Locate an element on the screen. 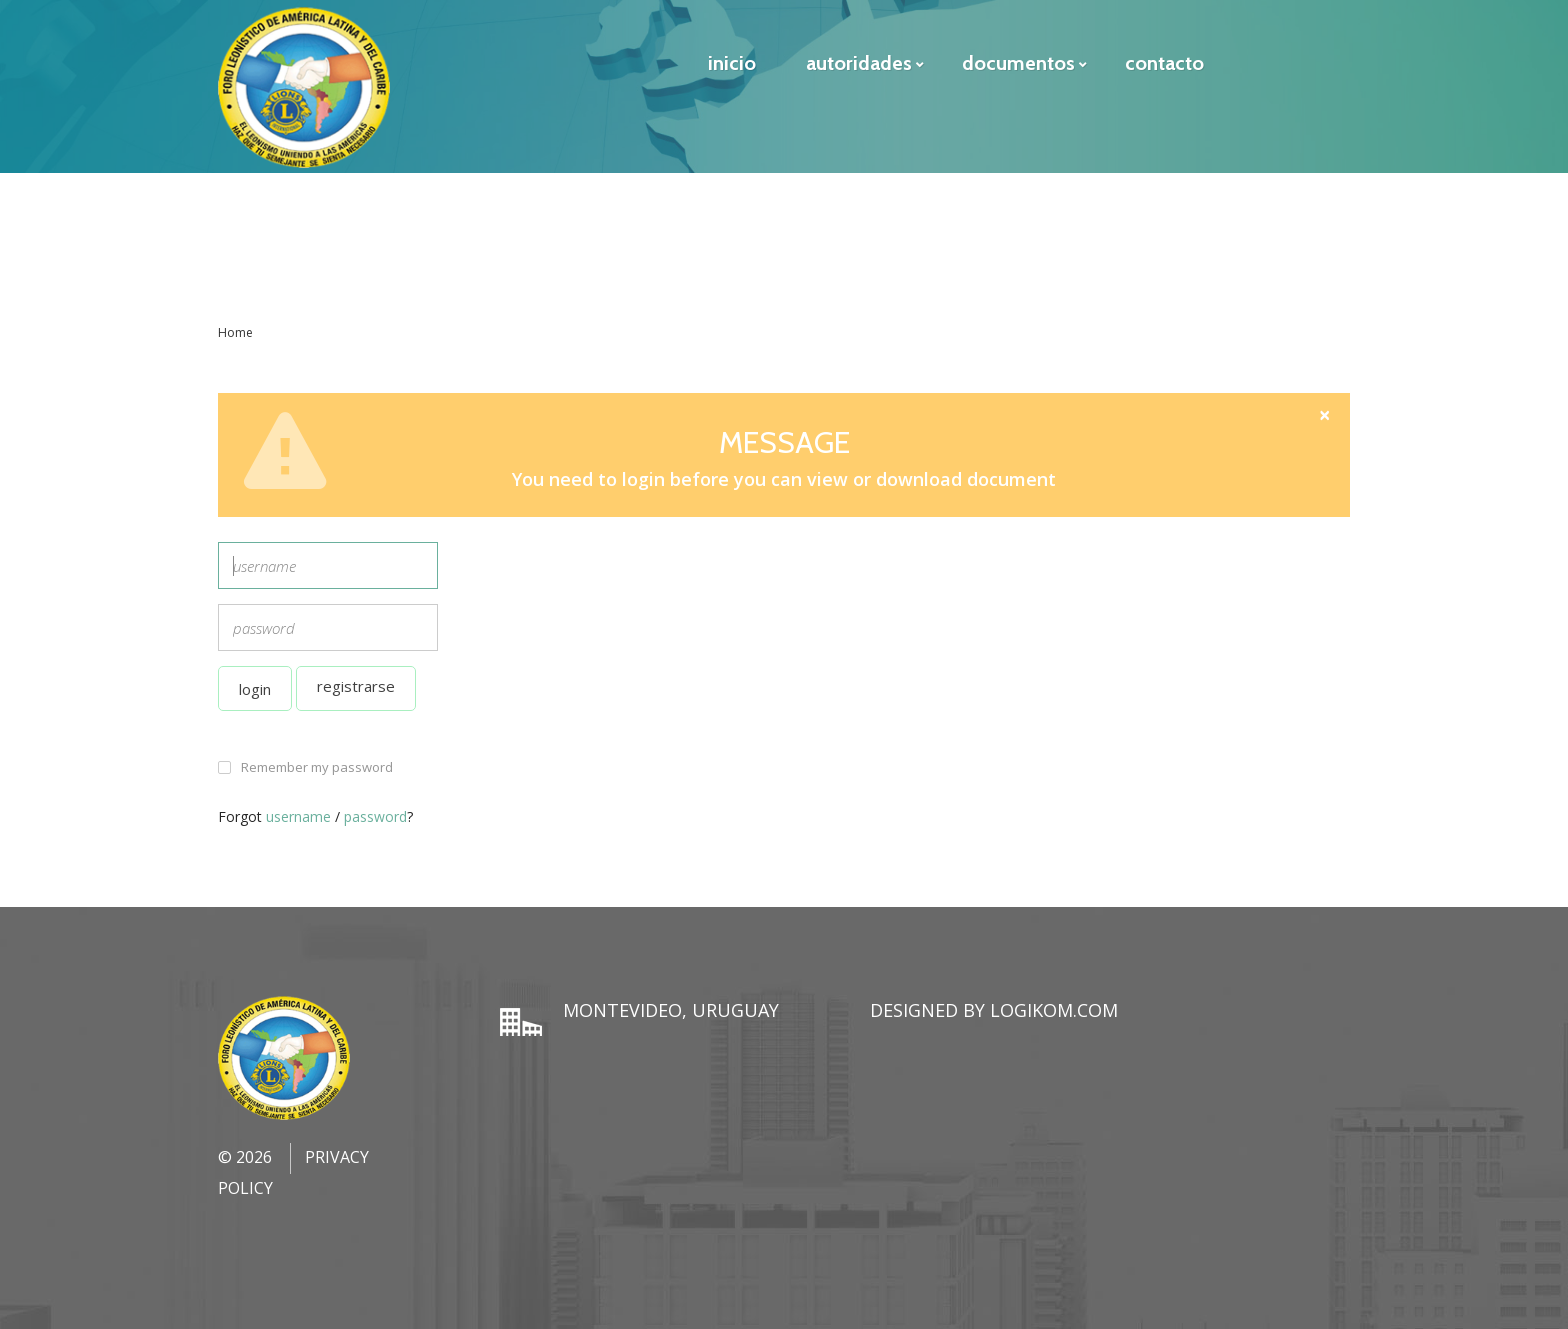 The image size is (1568, 1329). Login is located at coordinates (255, 689).